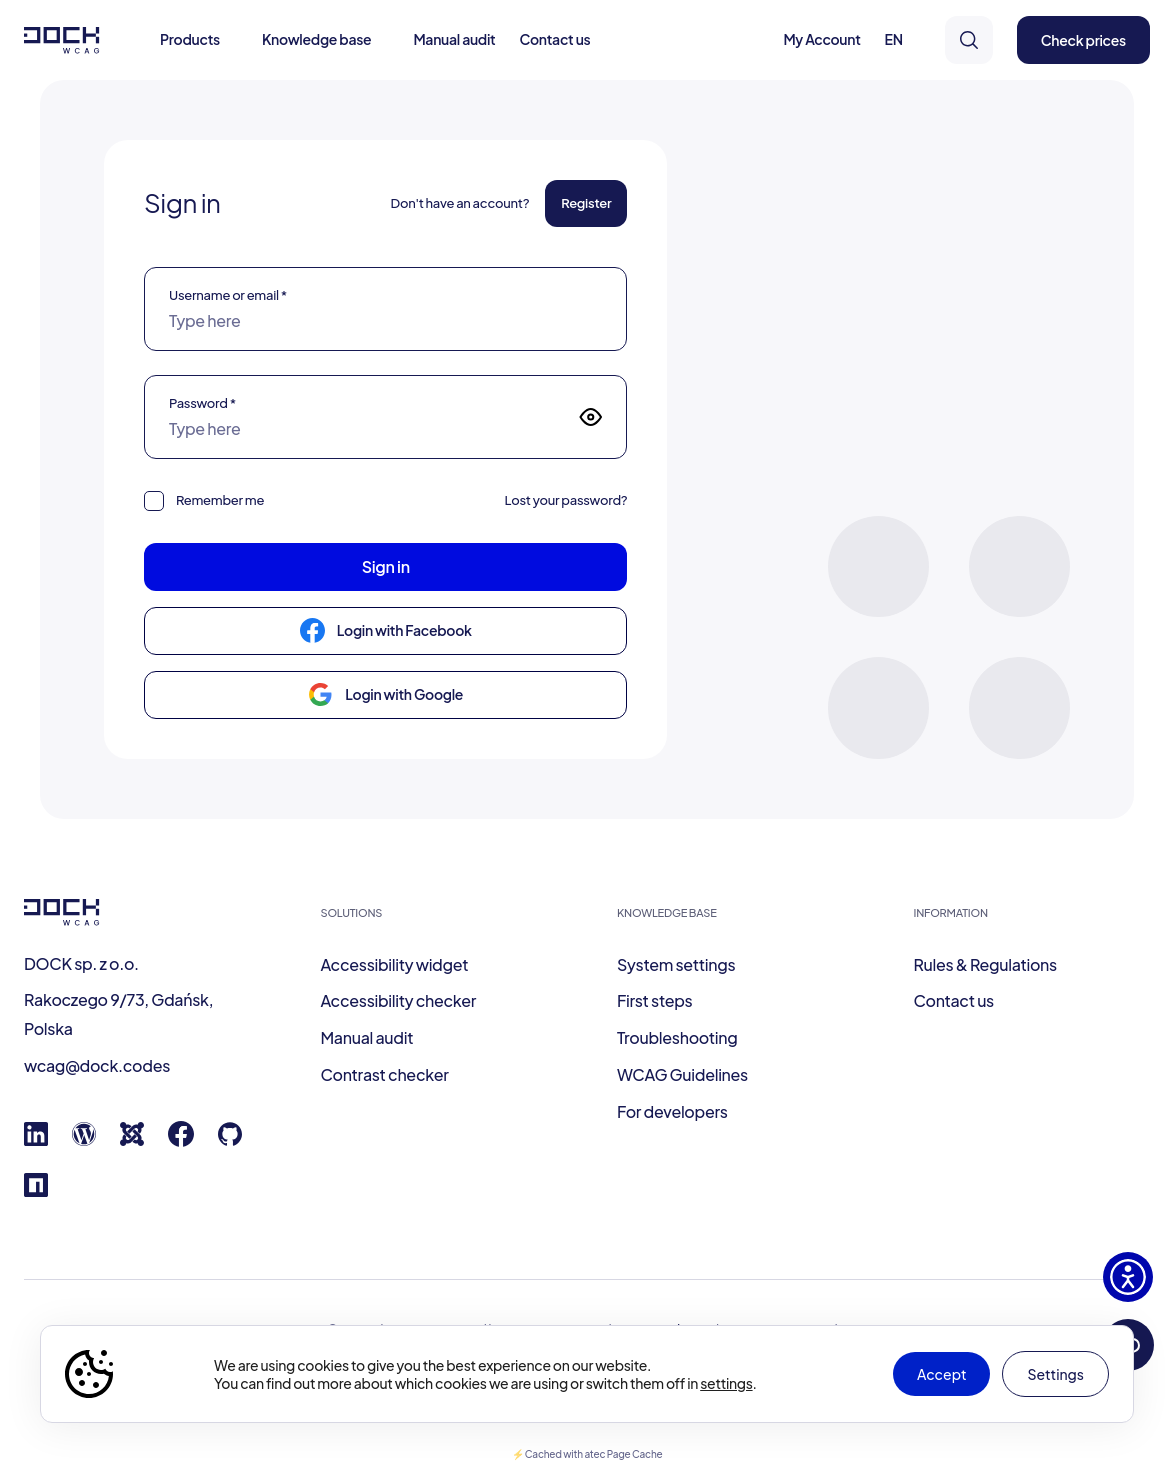 The height and width of the screenshot is (1463, 1174). What do you see at coordinates (132, 1139) in the screenshot?
I see `[Joomla]` at bounding box center [132, 1139].